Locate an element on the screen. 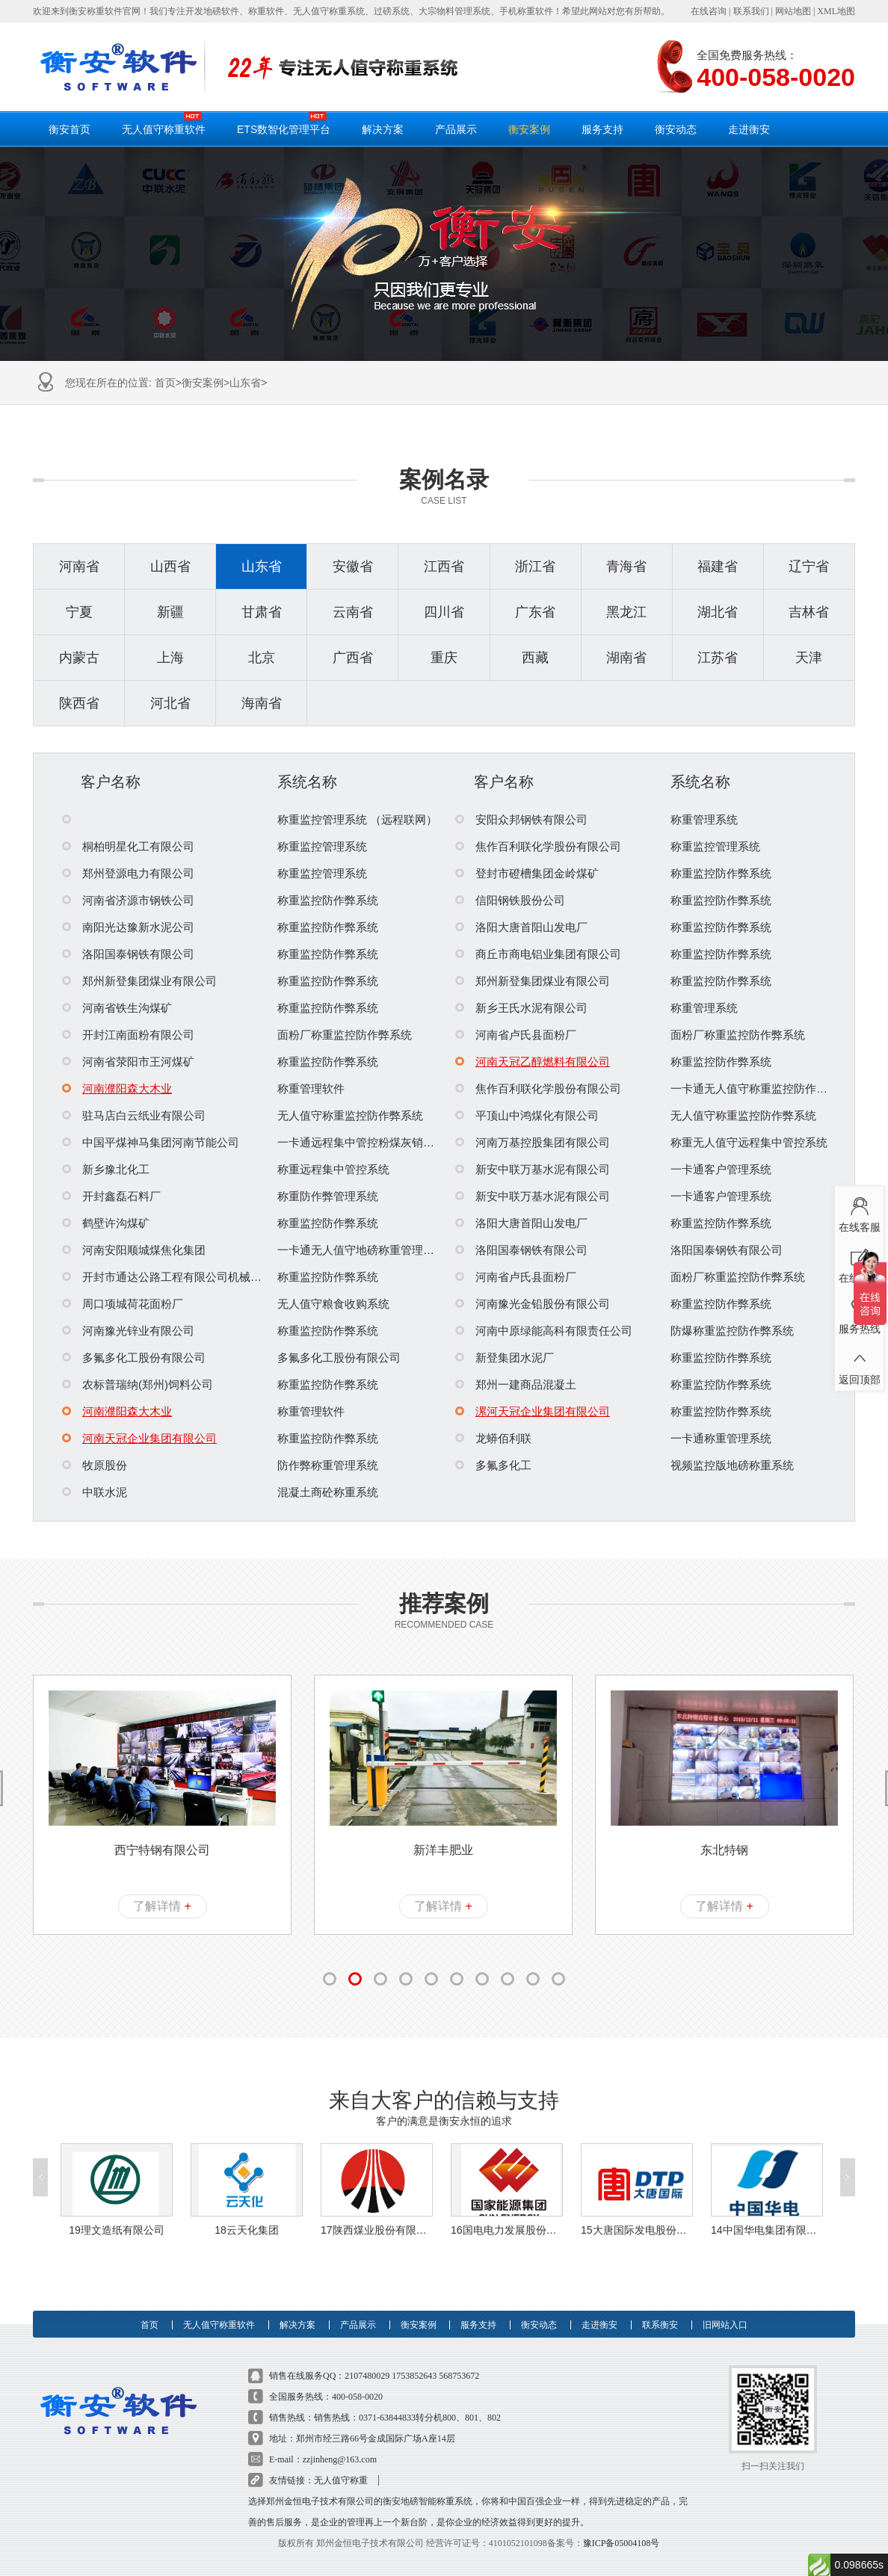  江西省 is located at coordinates (444, 566).